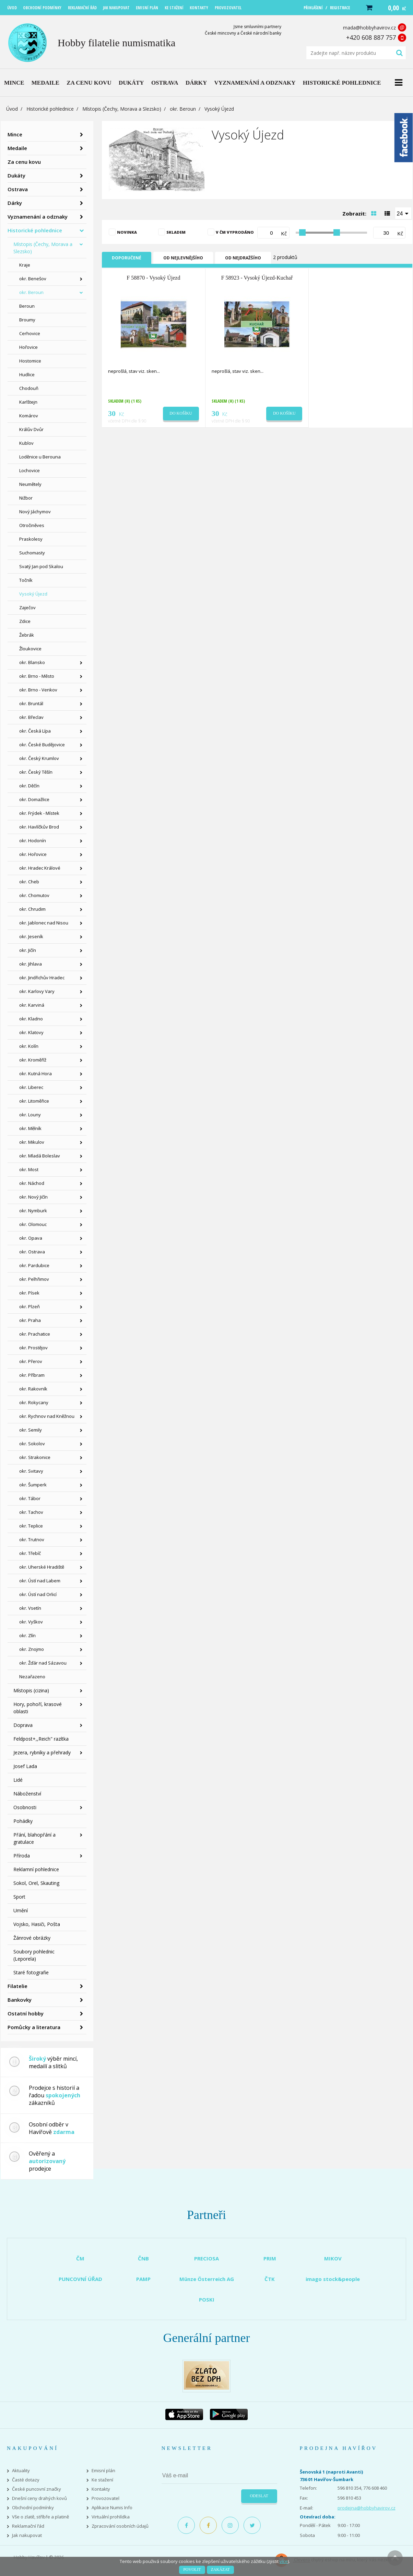 This screenshot has height=2576, width=413. Describe the element at coordinates (42, 1752) in the screenshot. I see `Jezera, rybníky a přehrady` at that location.